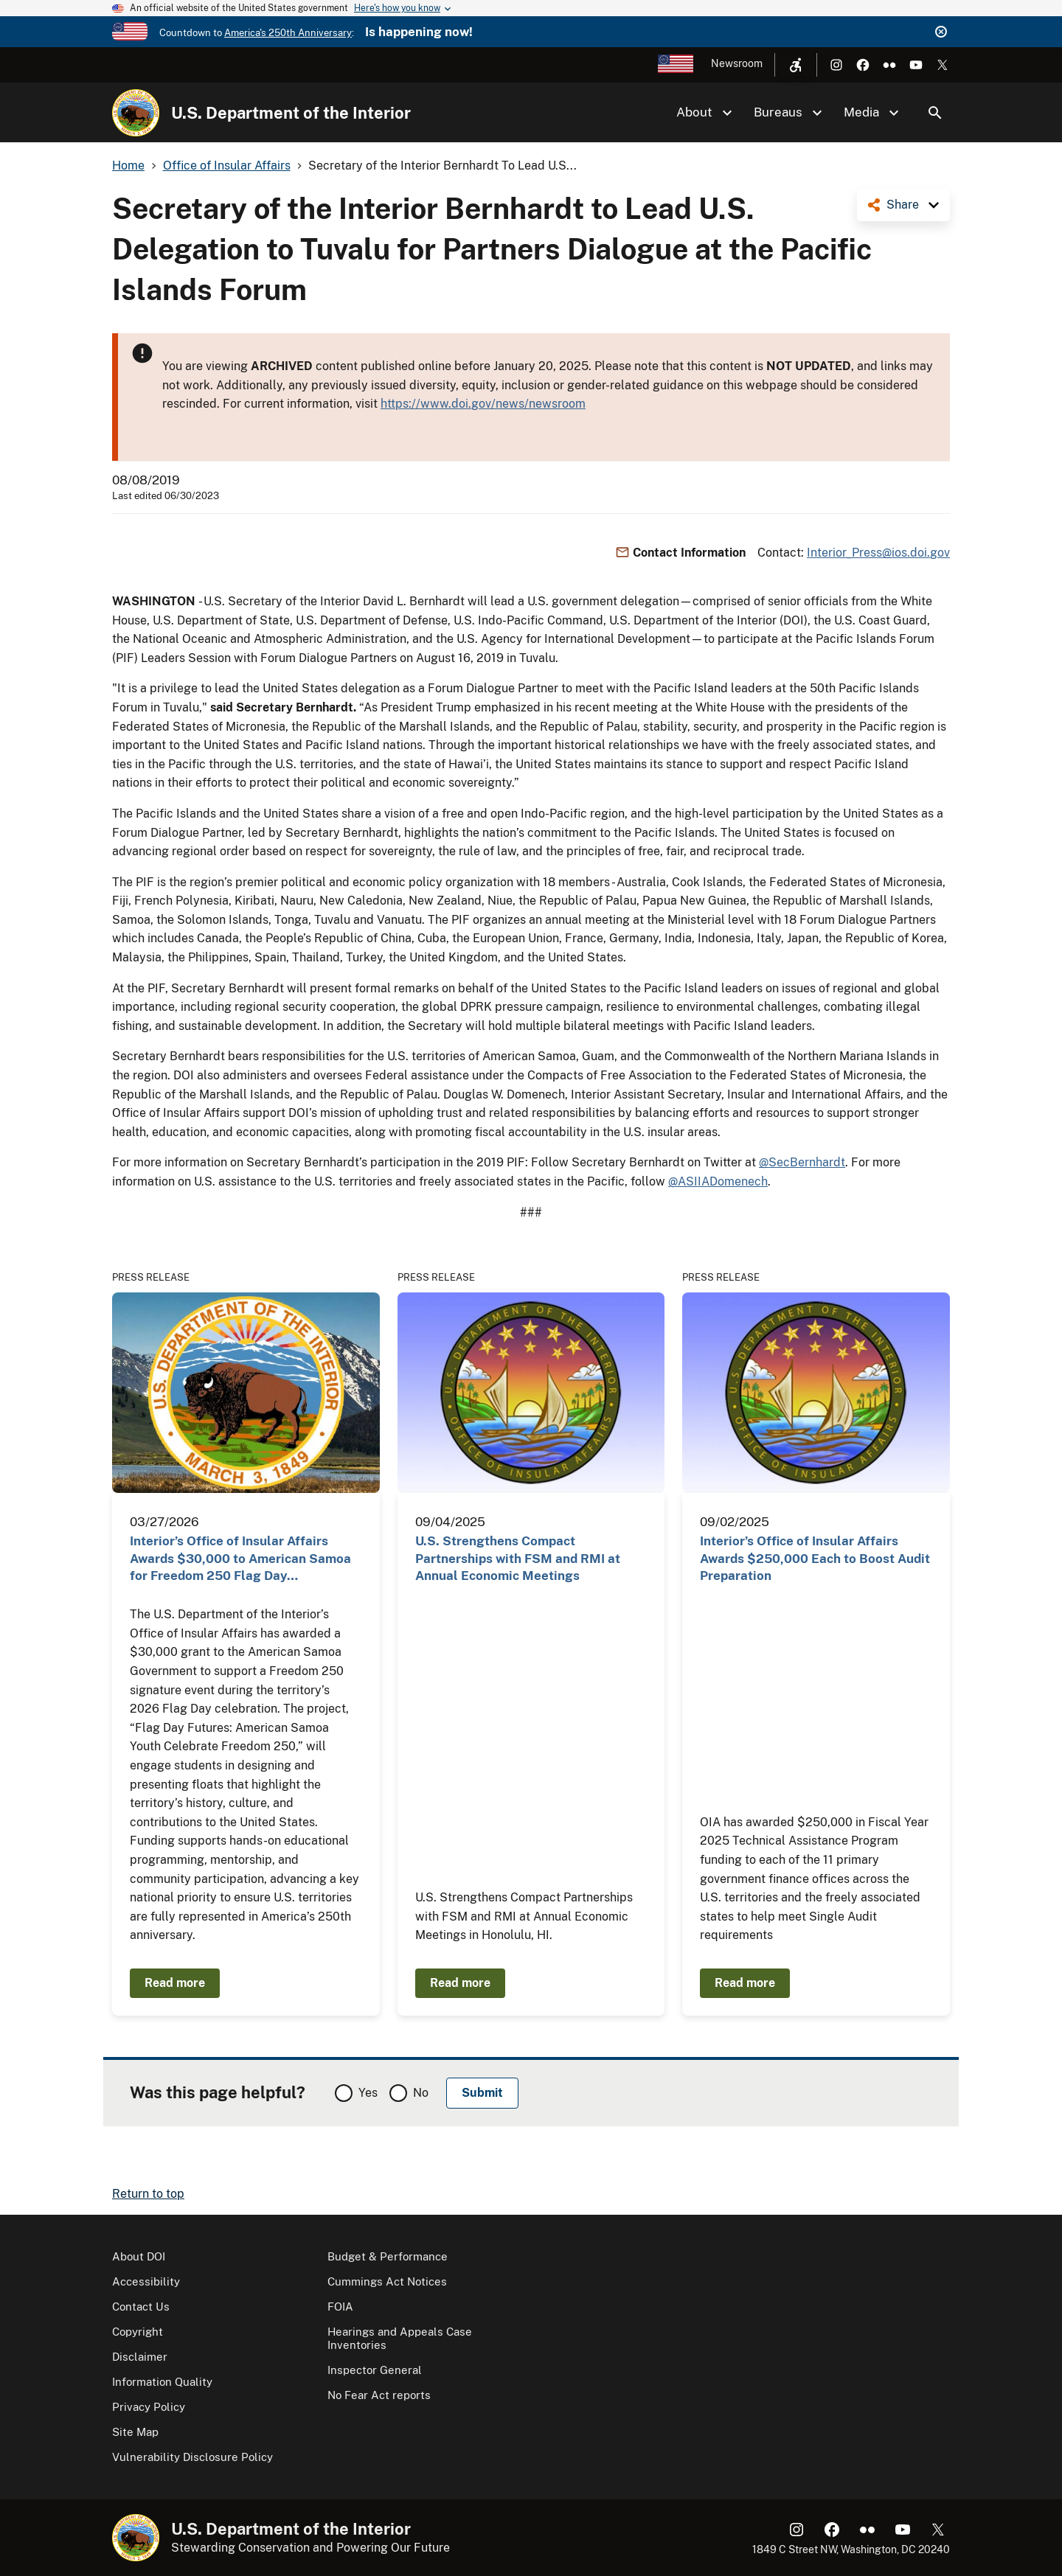  What do you see at coordinates (387, 2281) in the screenshot?
I see `Cummings Act Notices` at bounding box center [387, 2281].